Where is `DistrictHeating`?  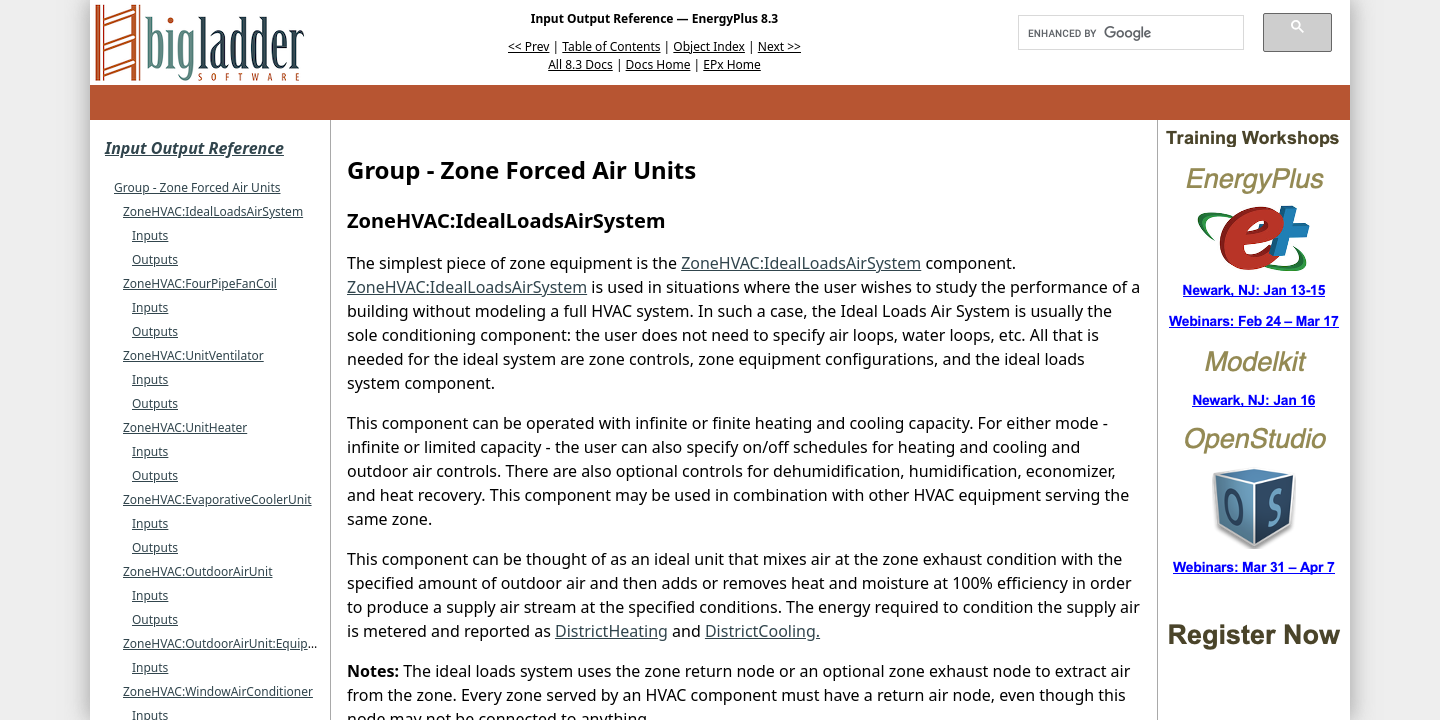 DistrictHeating is located at coordinates (611, 631).